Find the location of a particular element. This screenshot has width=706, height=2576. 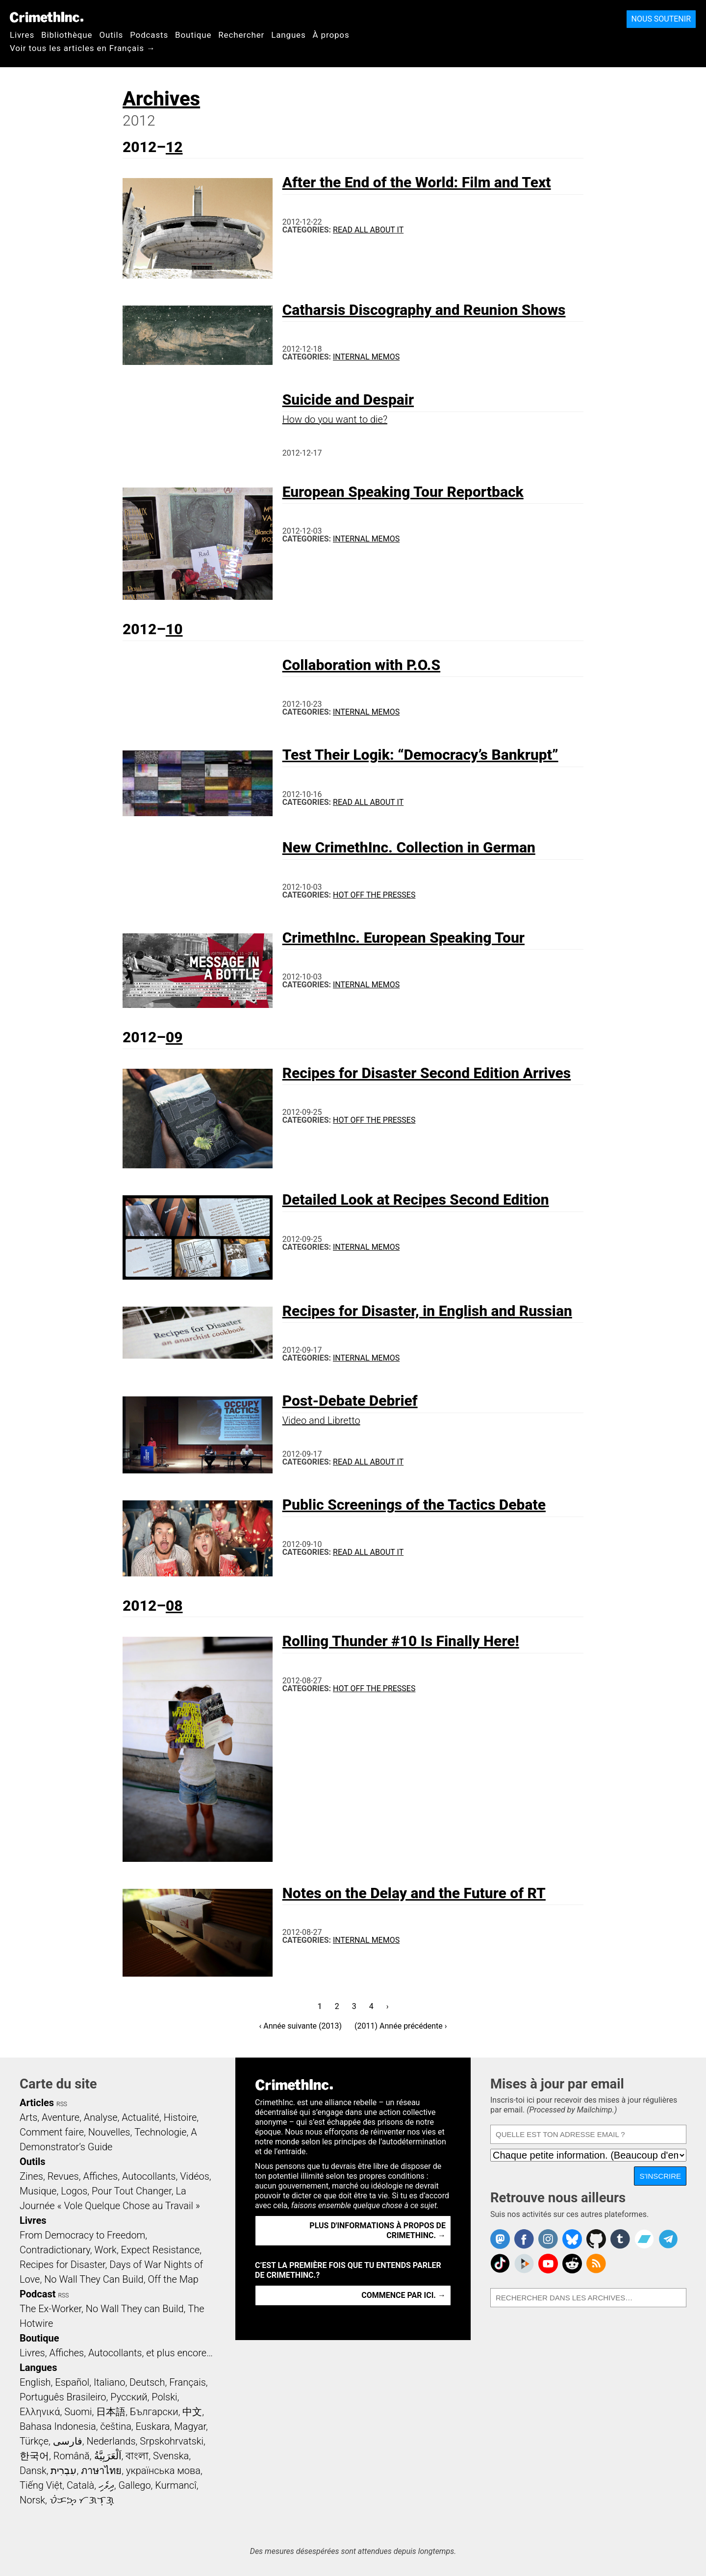

Langues is located at coordinates (288, 35).